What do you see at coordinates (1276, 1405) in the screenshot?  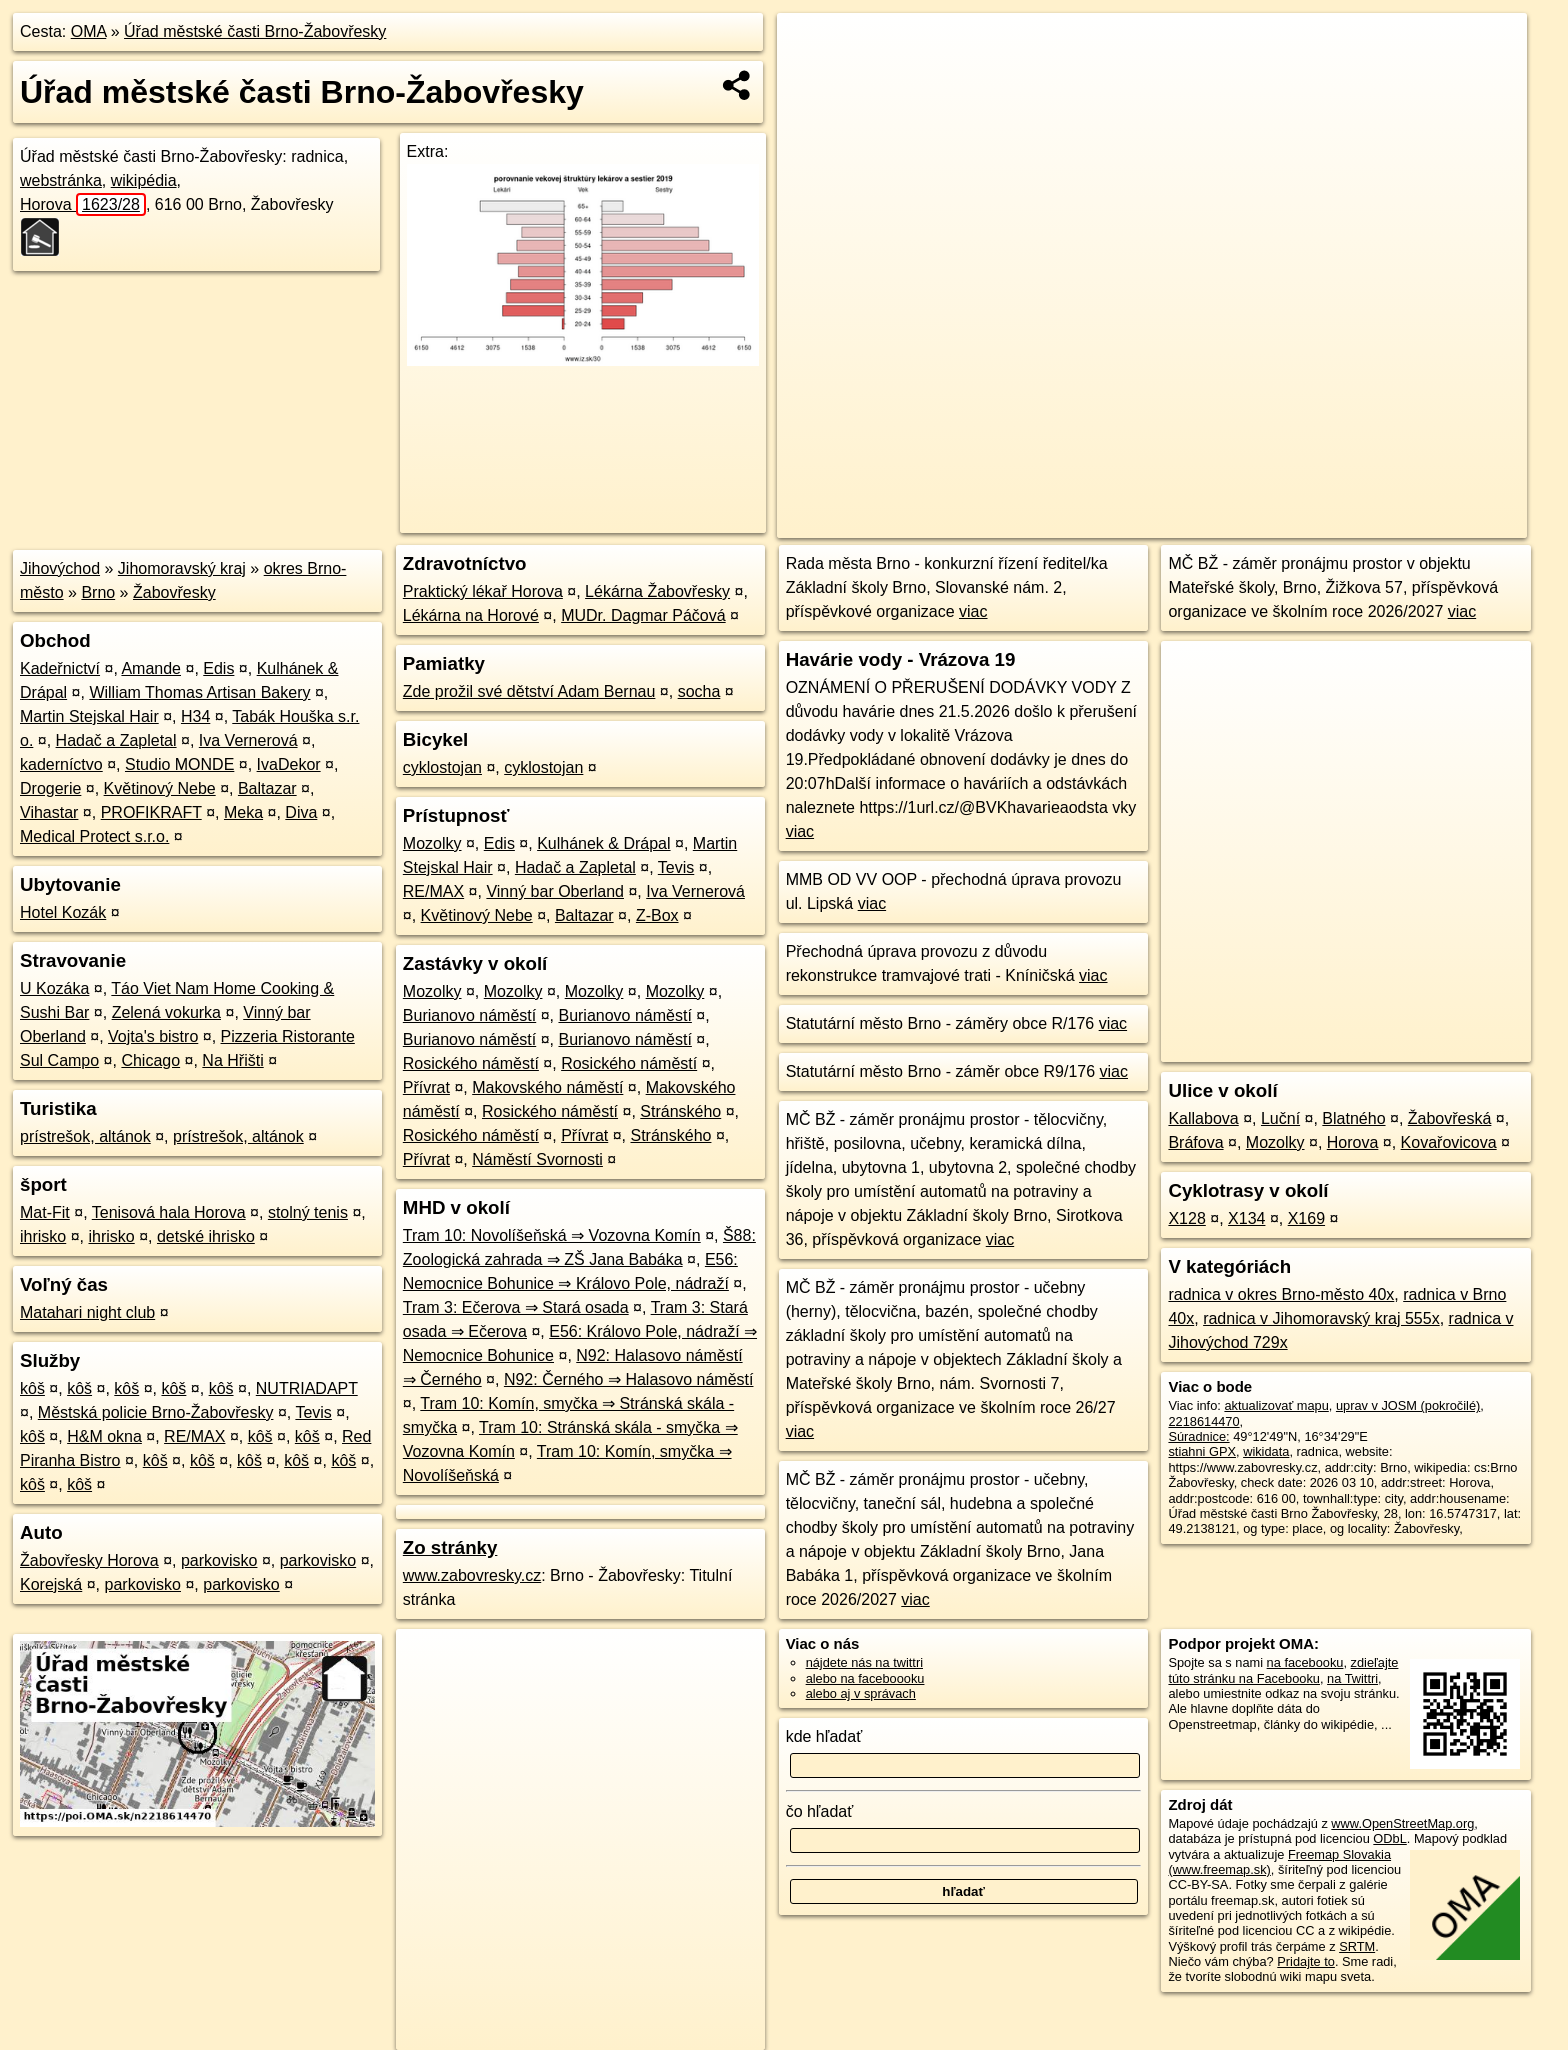 I see `aktualizovať mapu` at bounding box center [1276, 1405].